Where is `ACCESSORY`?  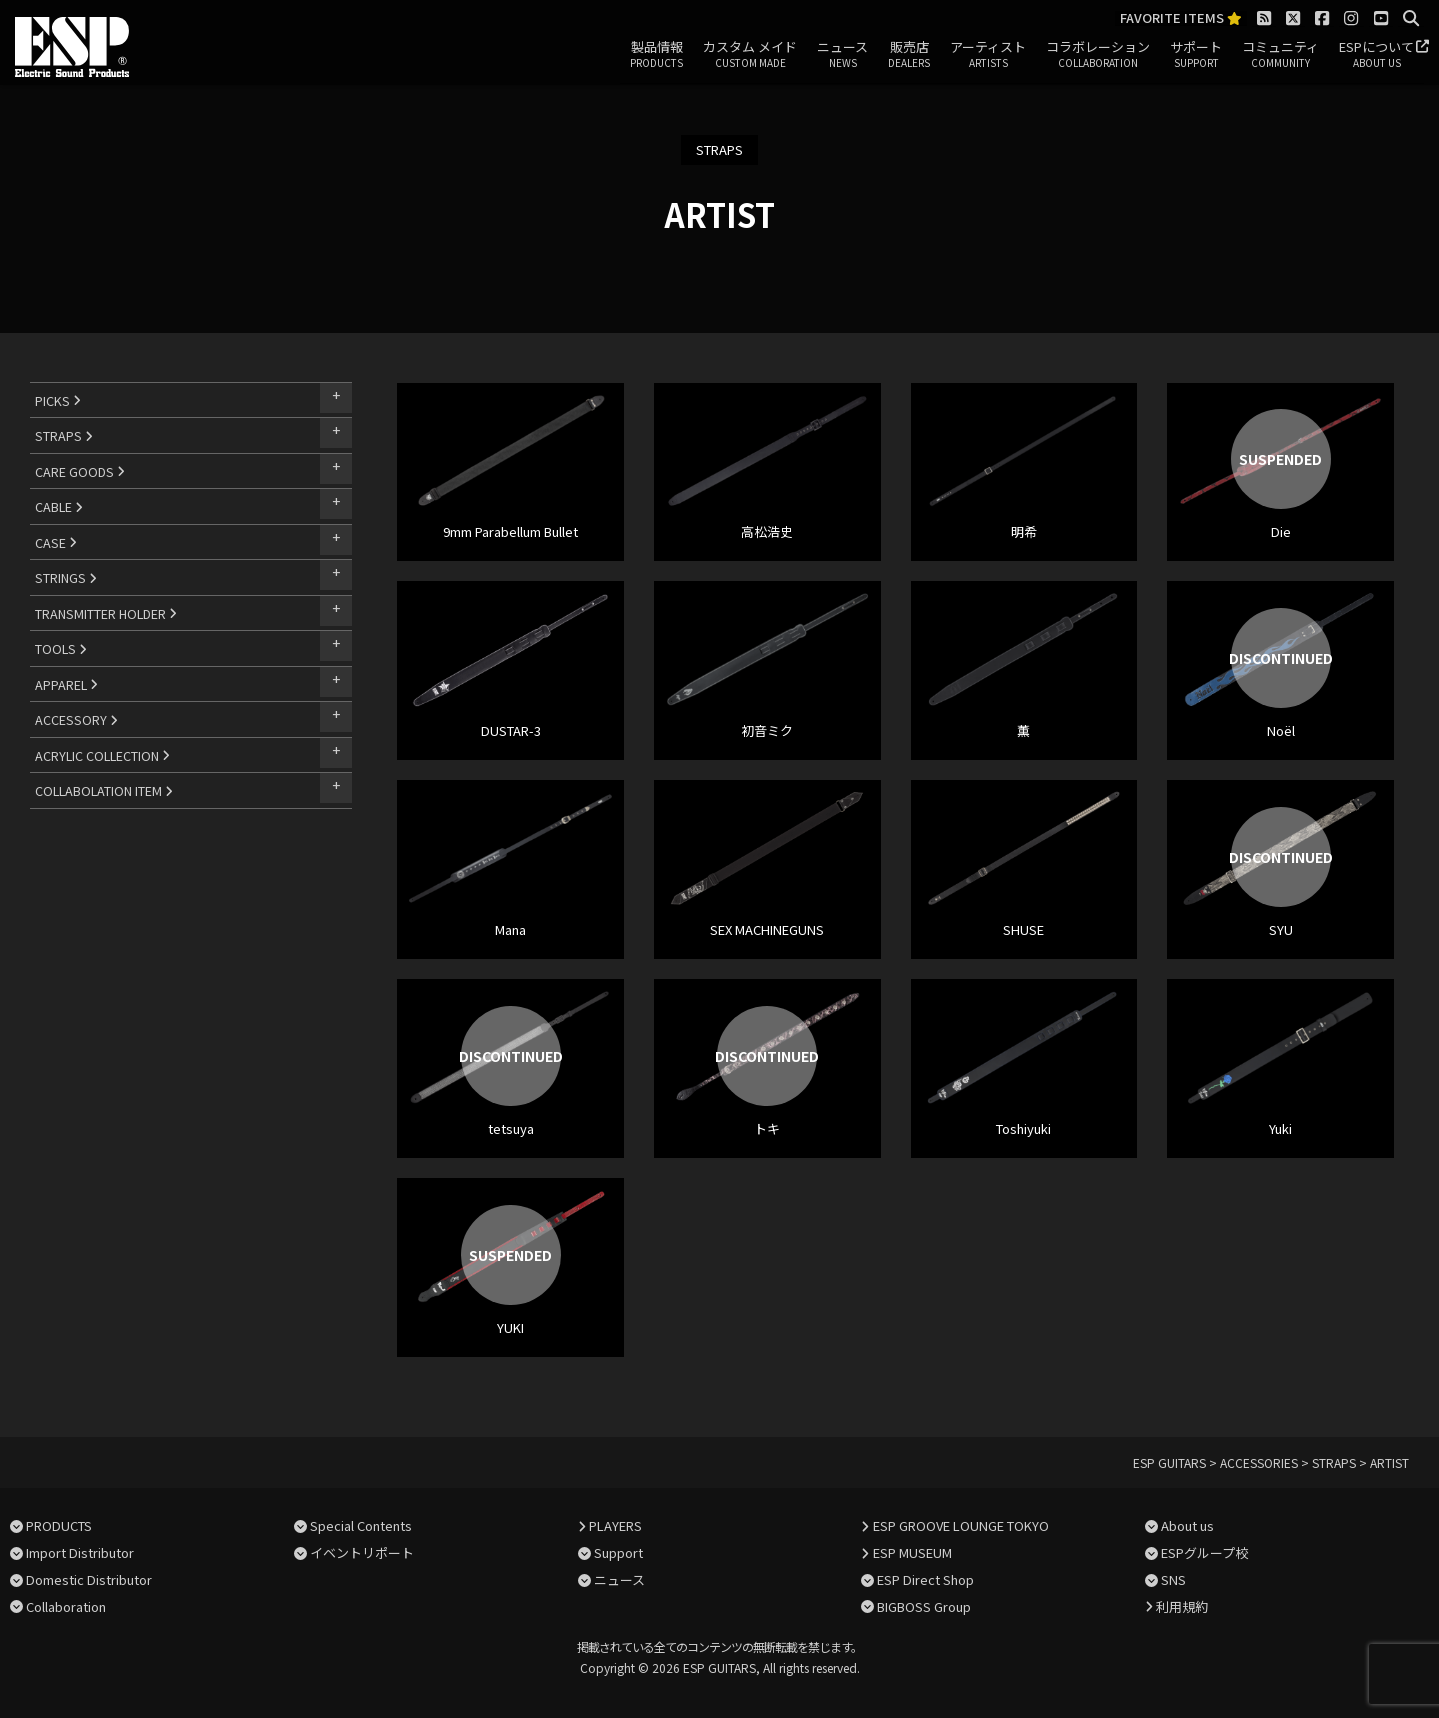
ACCESSORY is located at coordinates (76, 719).